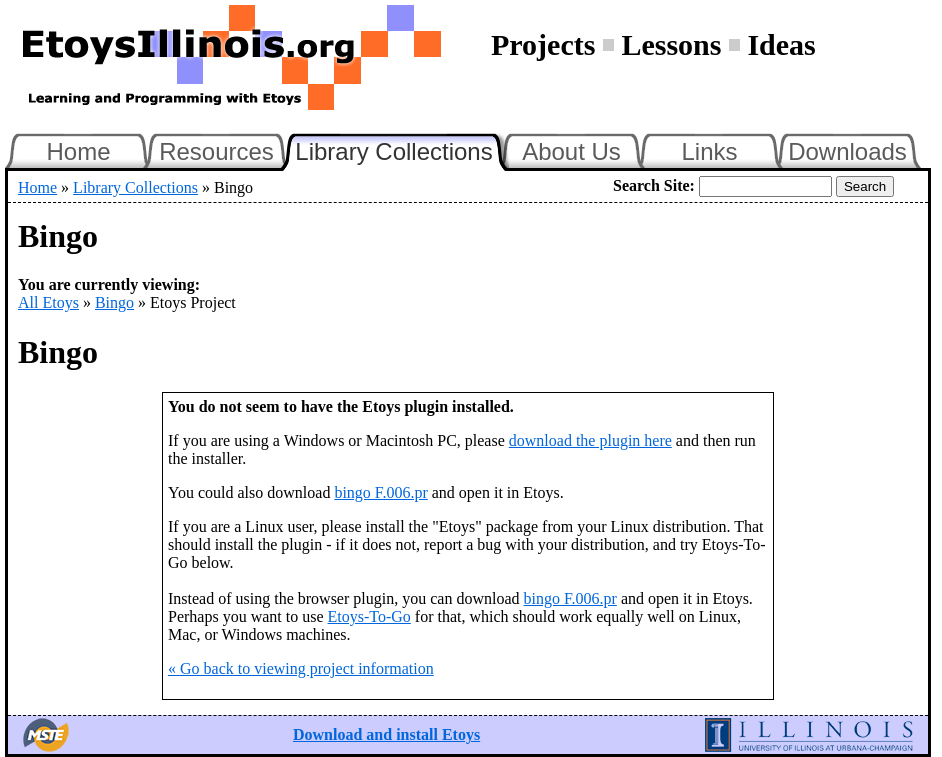 Image resolution: width=942 pixels, height=757 pixels. Describe the element at coordinates (114, 302) in the screenshot. I see `Bingo` at that location.